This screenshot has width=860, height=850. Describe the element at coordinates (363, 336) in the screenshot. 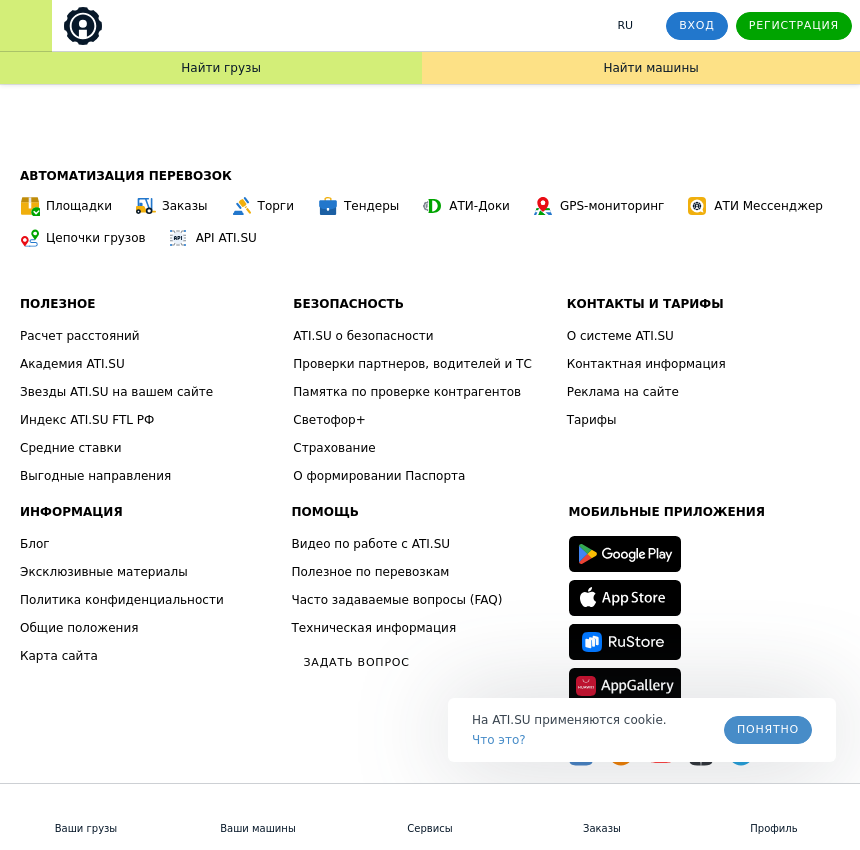

I see `ATI.SU о безопасности` at that location.